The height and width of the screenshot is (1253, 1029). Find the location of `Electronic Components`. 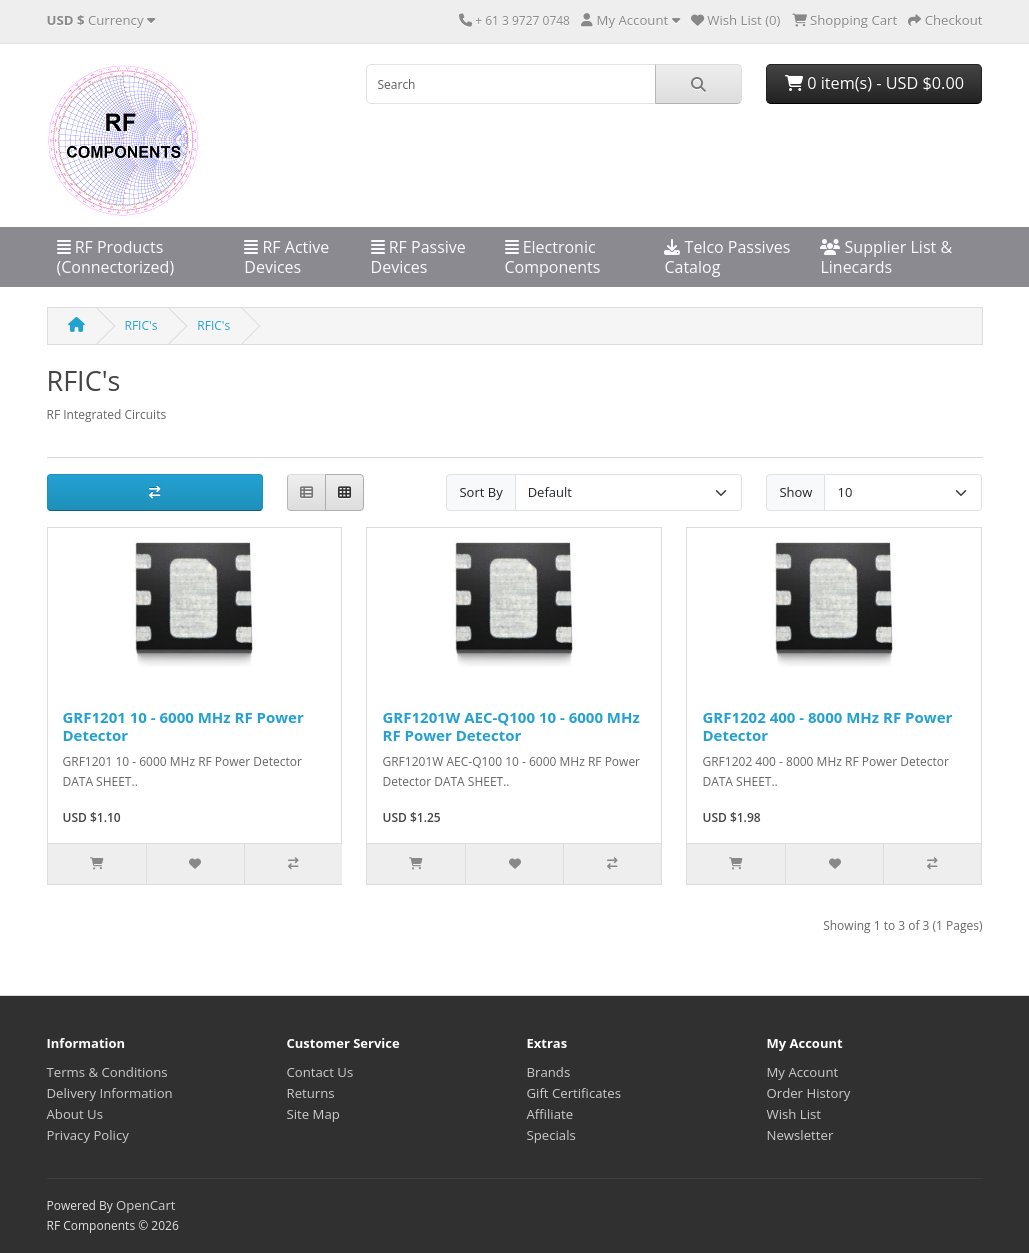

Electronic Components is located at coordinates (553, 257).